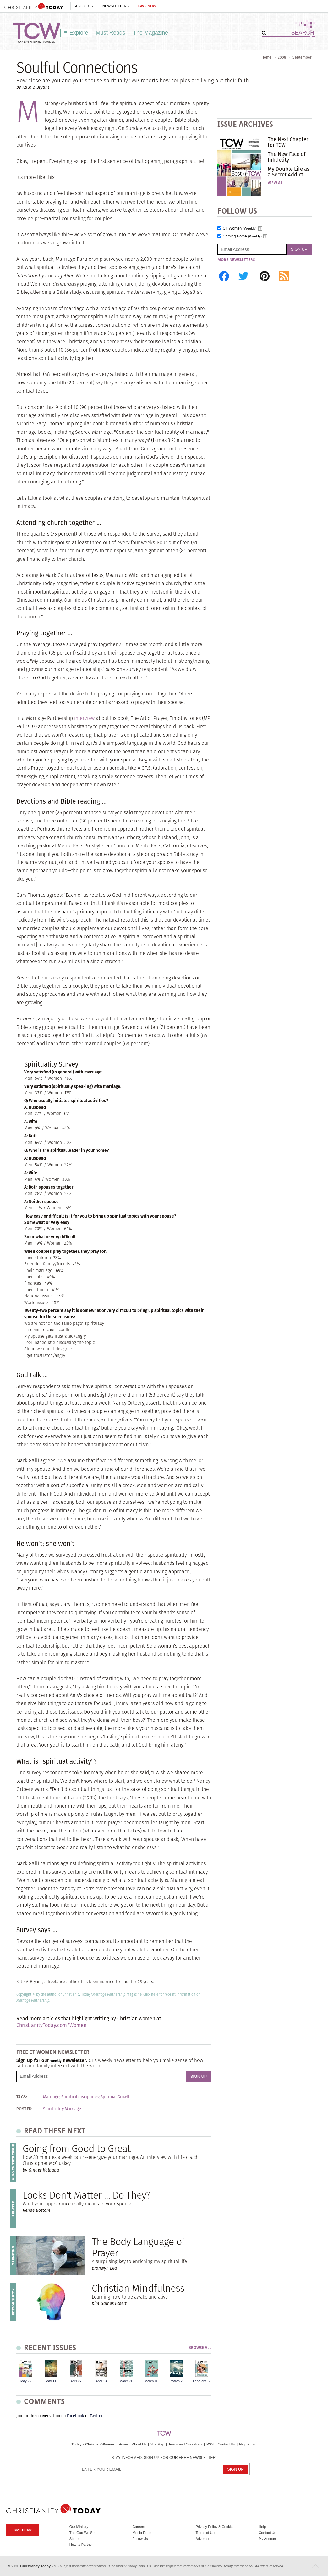 The height and width of the screenshot is (2576, 328). I want to click on Facebook, so click(75, 2416).